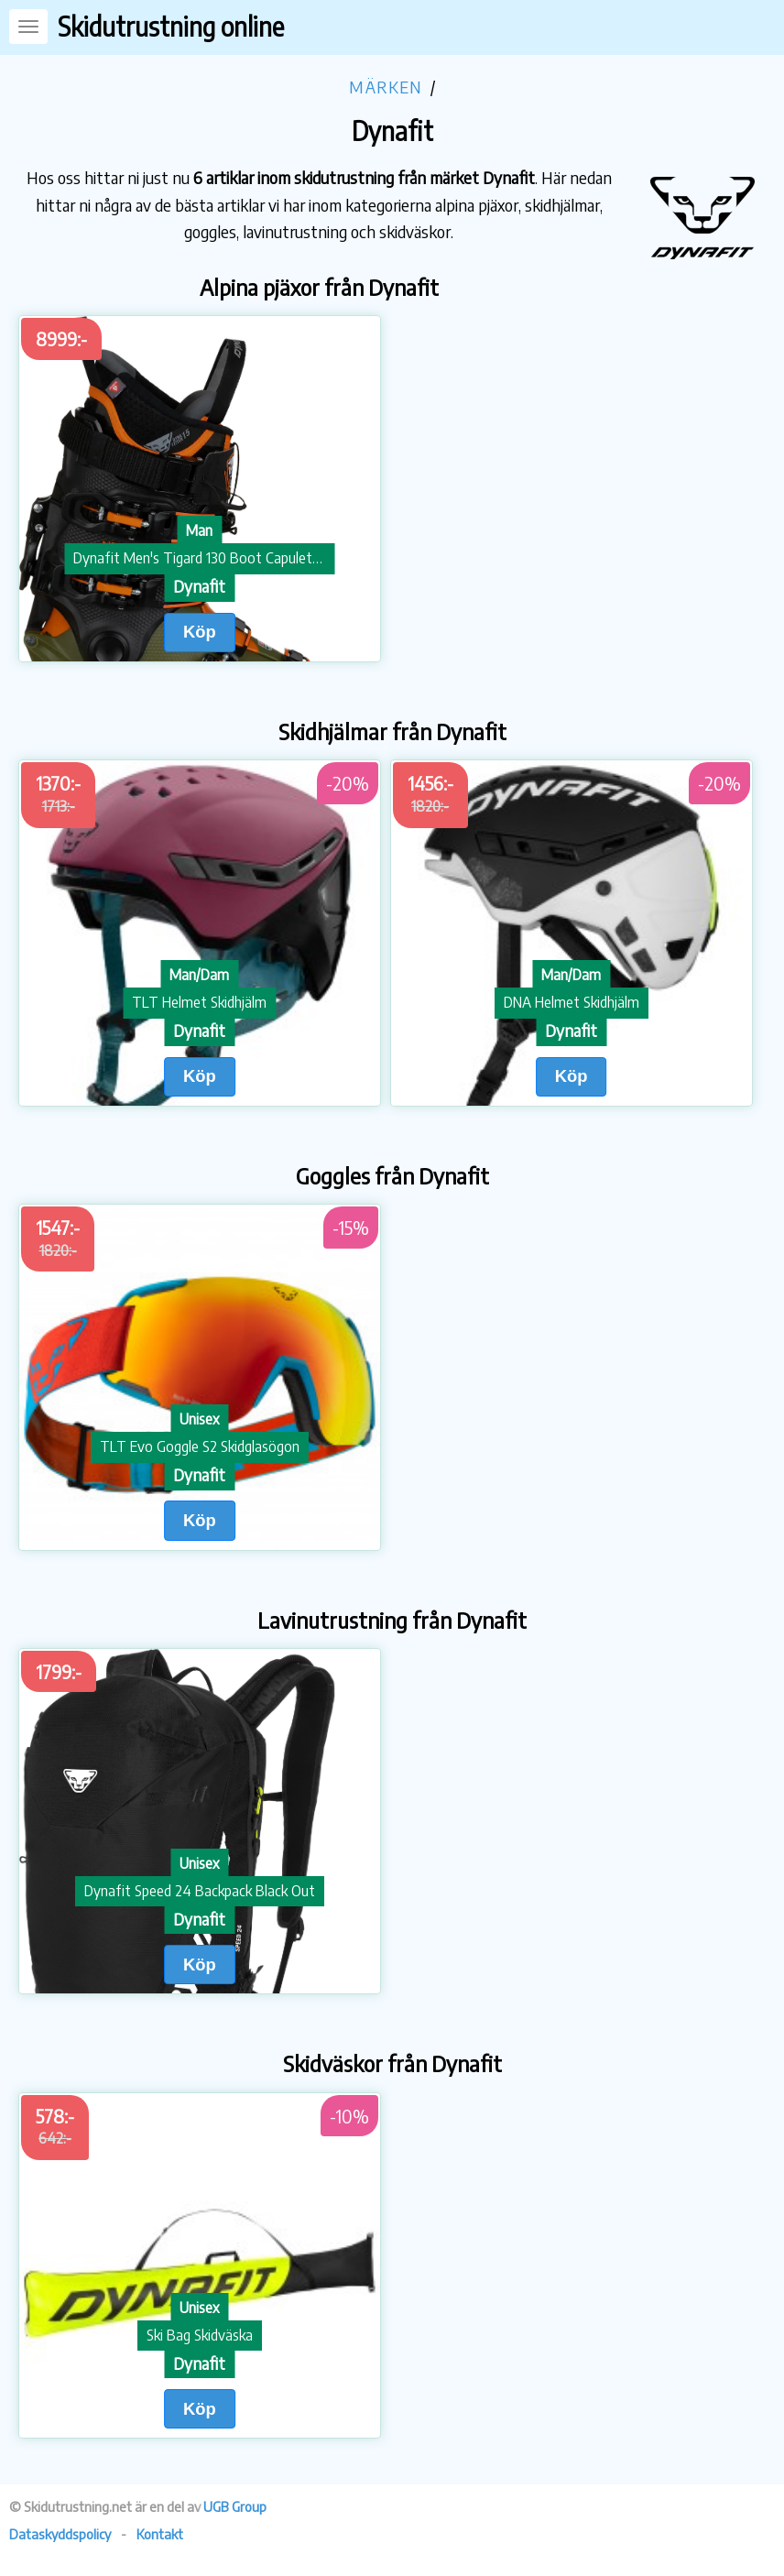 The width and height of the screenshot is (784, 2576). Describe the element at coordinates (171, 26) in the screenshot. I see `Skidutrustning online` at that location.